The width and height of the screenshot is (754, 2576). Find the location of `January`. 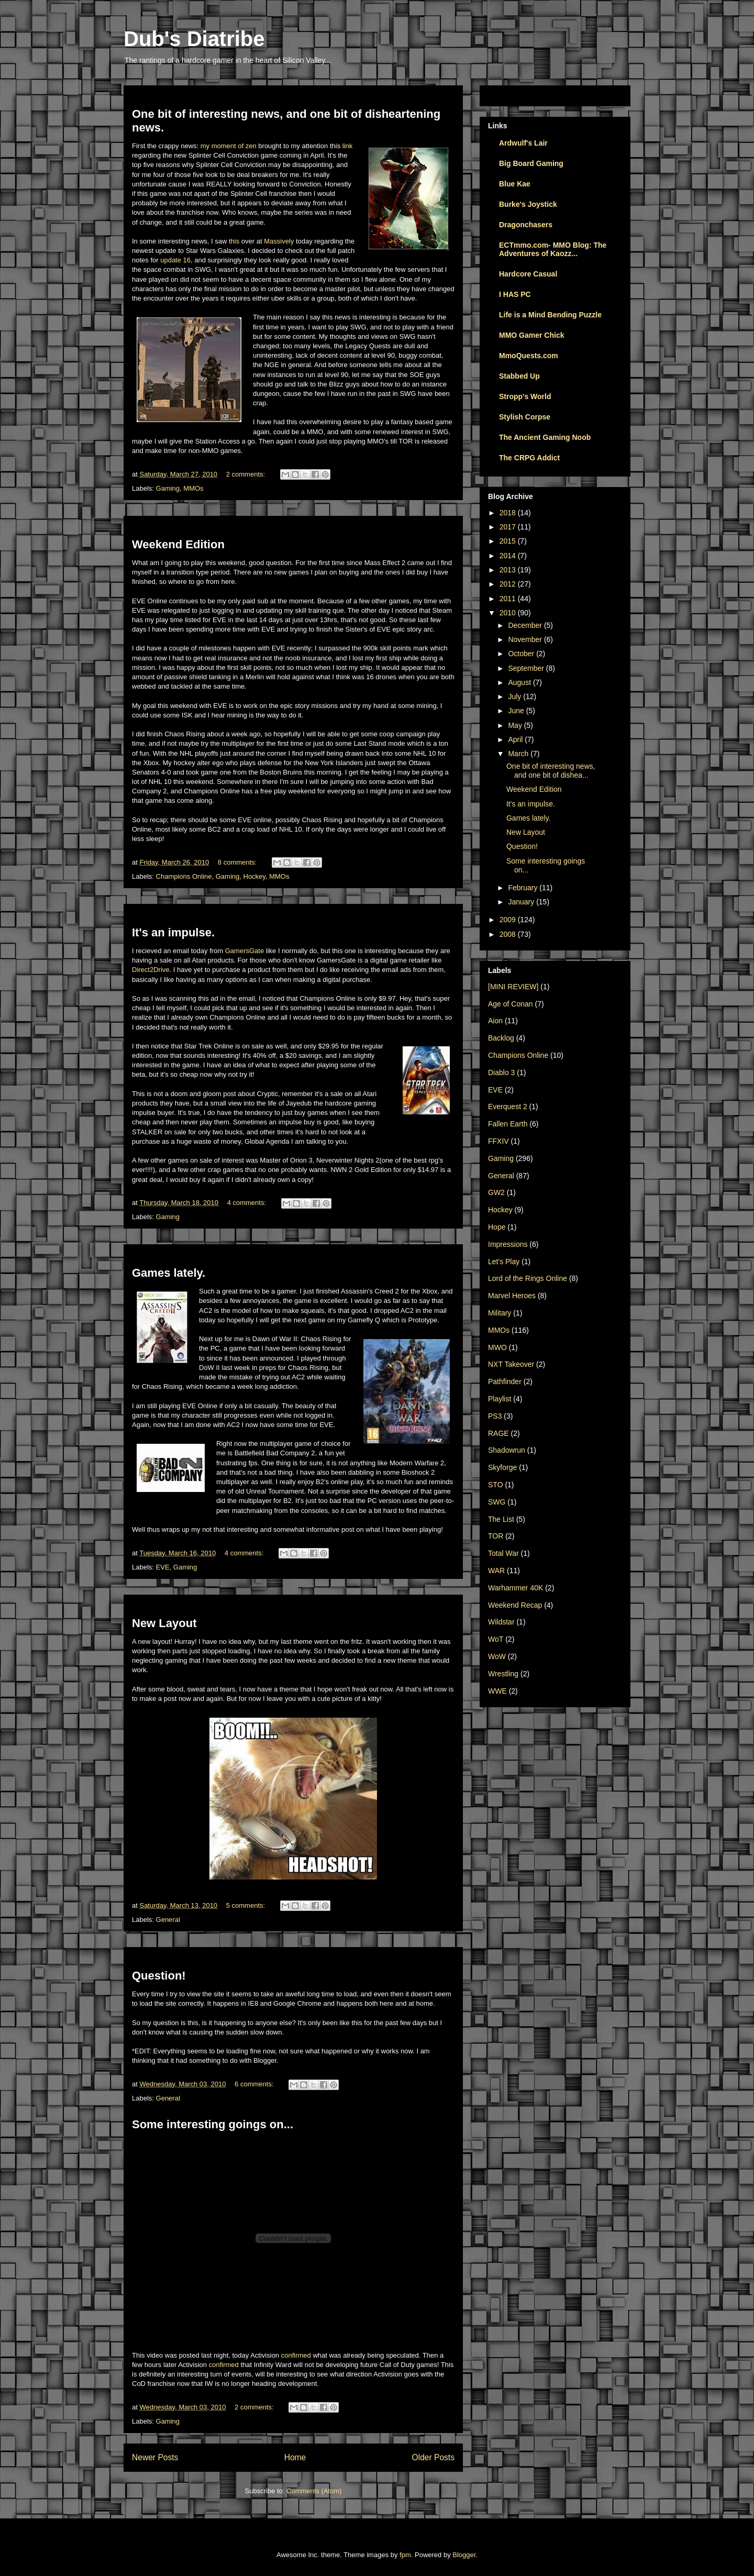

January is located at coordinates (522, 902).